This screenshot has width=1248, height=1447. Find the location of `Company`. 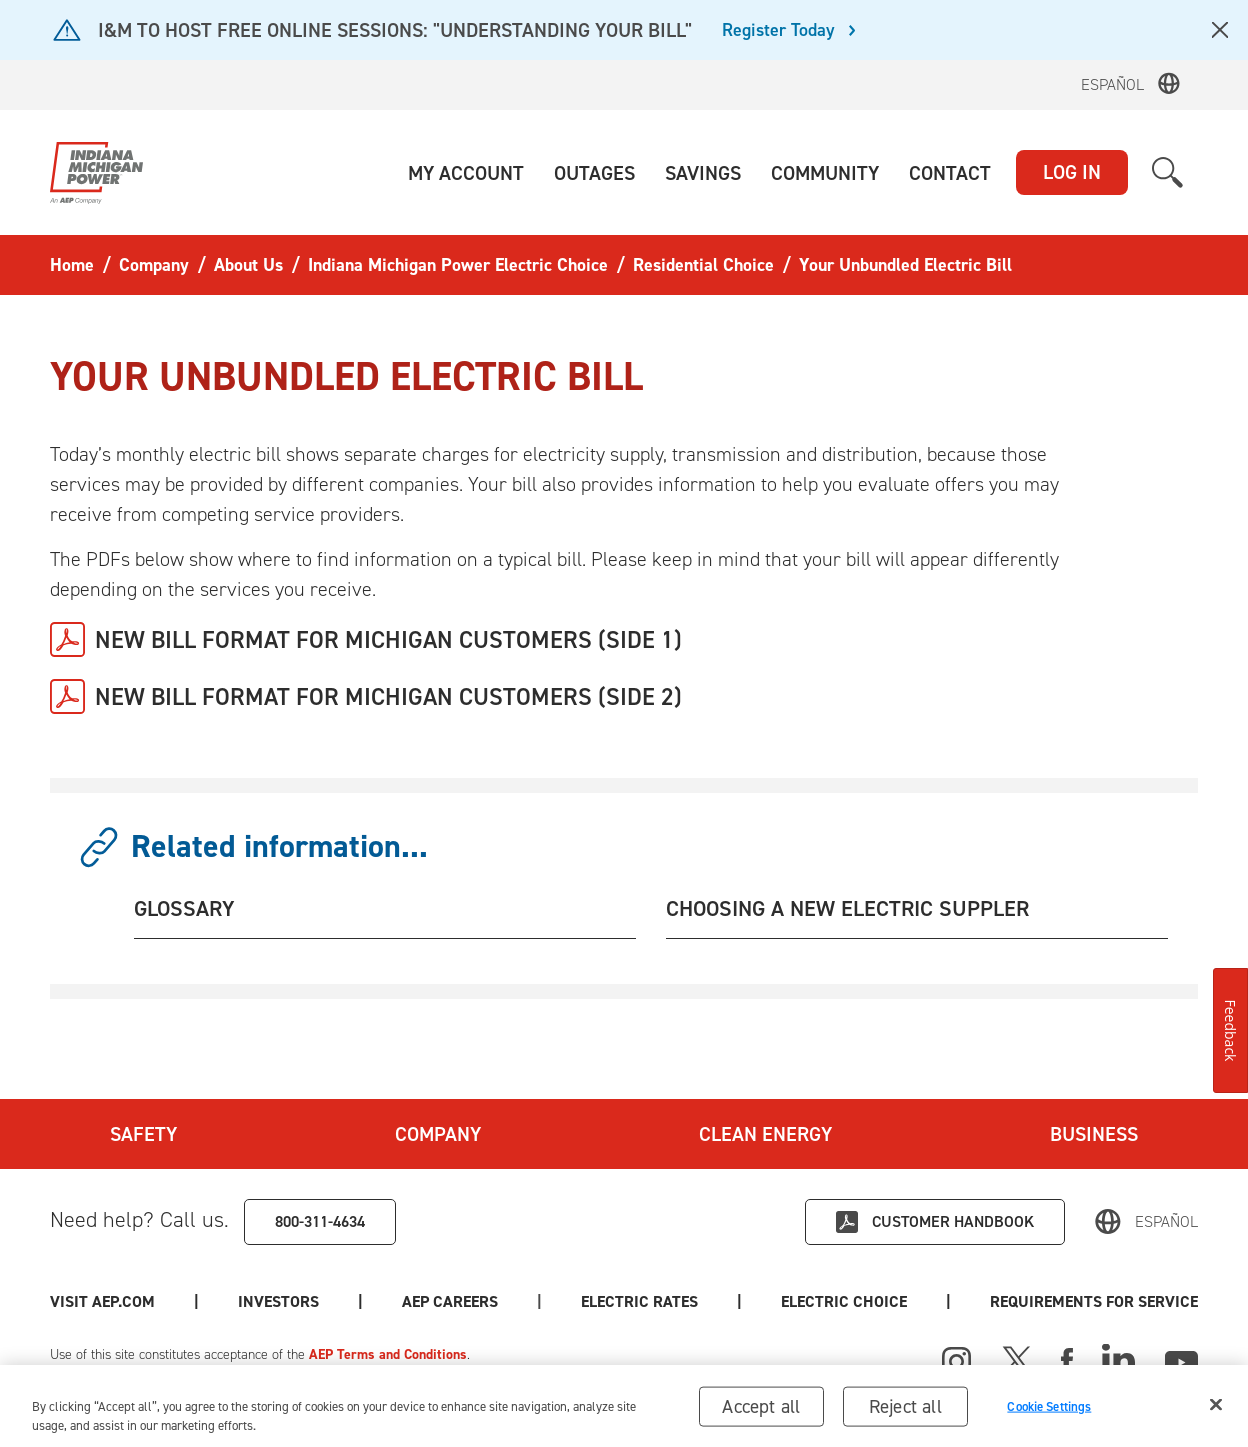

Company is located at coordinates (438, 1134).